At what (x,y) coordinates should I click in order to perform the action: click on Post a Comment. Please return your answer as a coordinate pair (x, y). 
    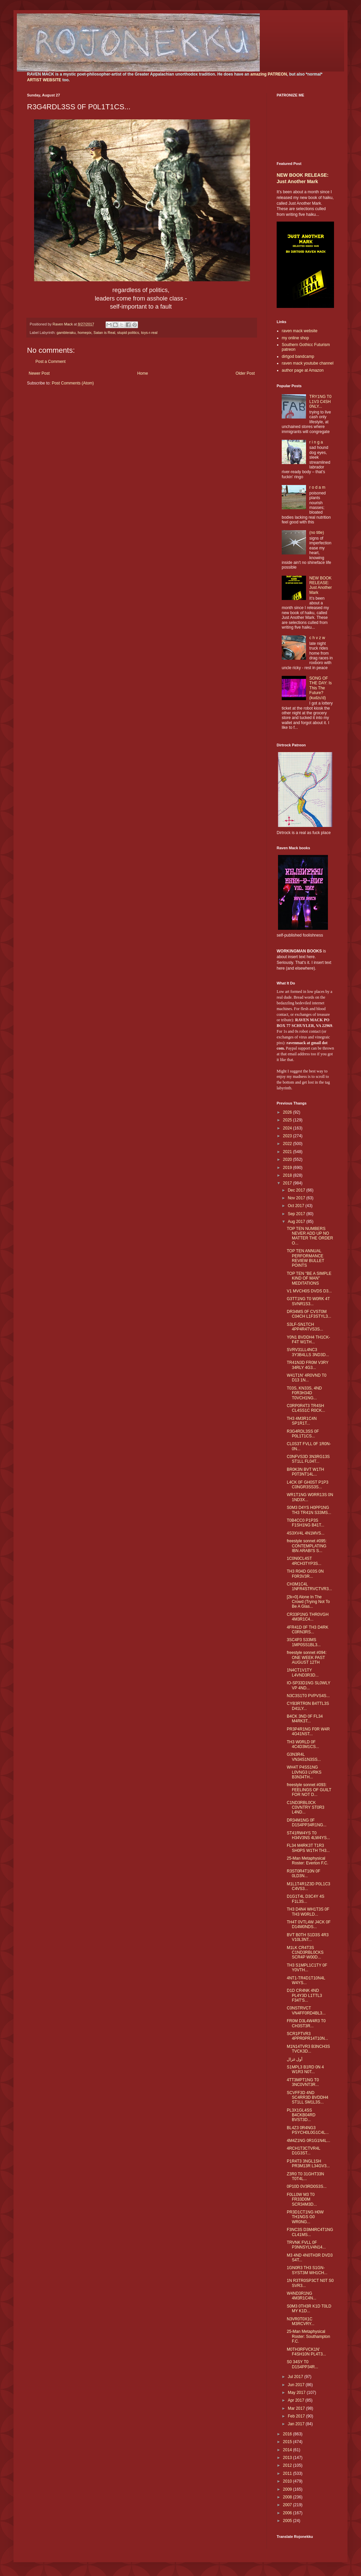
    Looking at the image, I should click on (50, 361).